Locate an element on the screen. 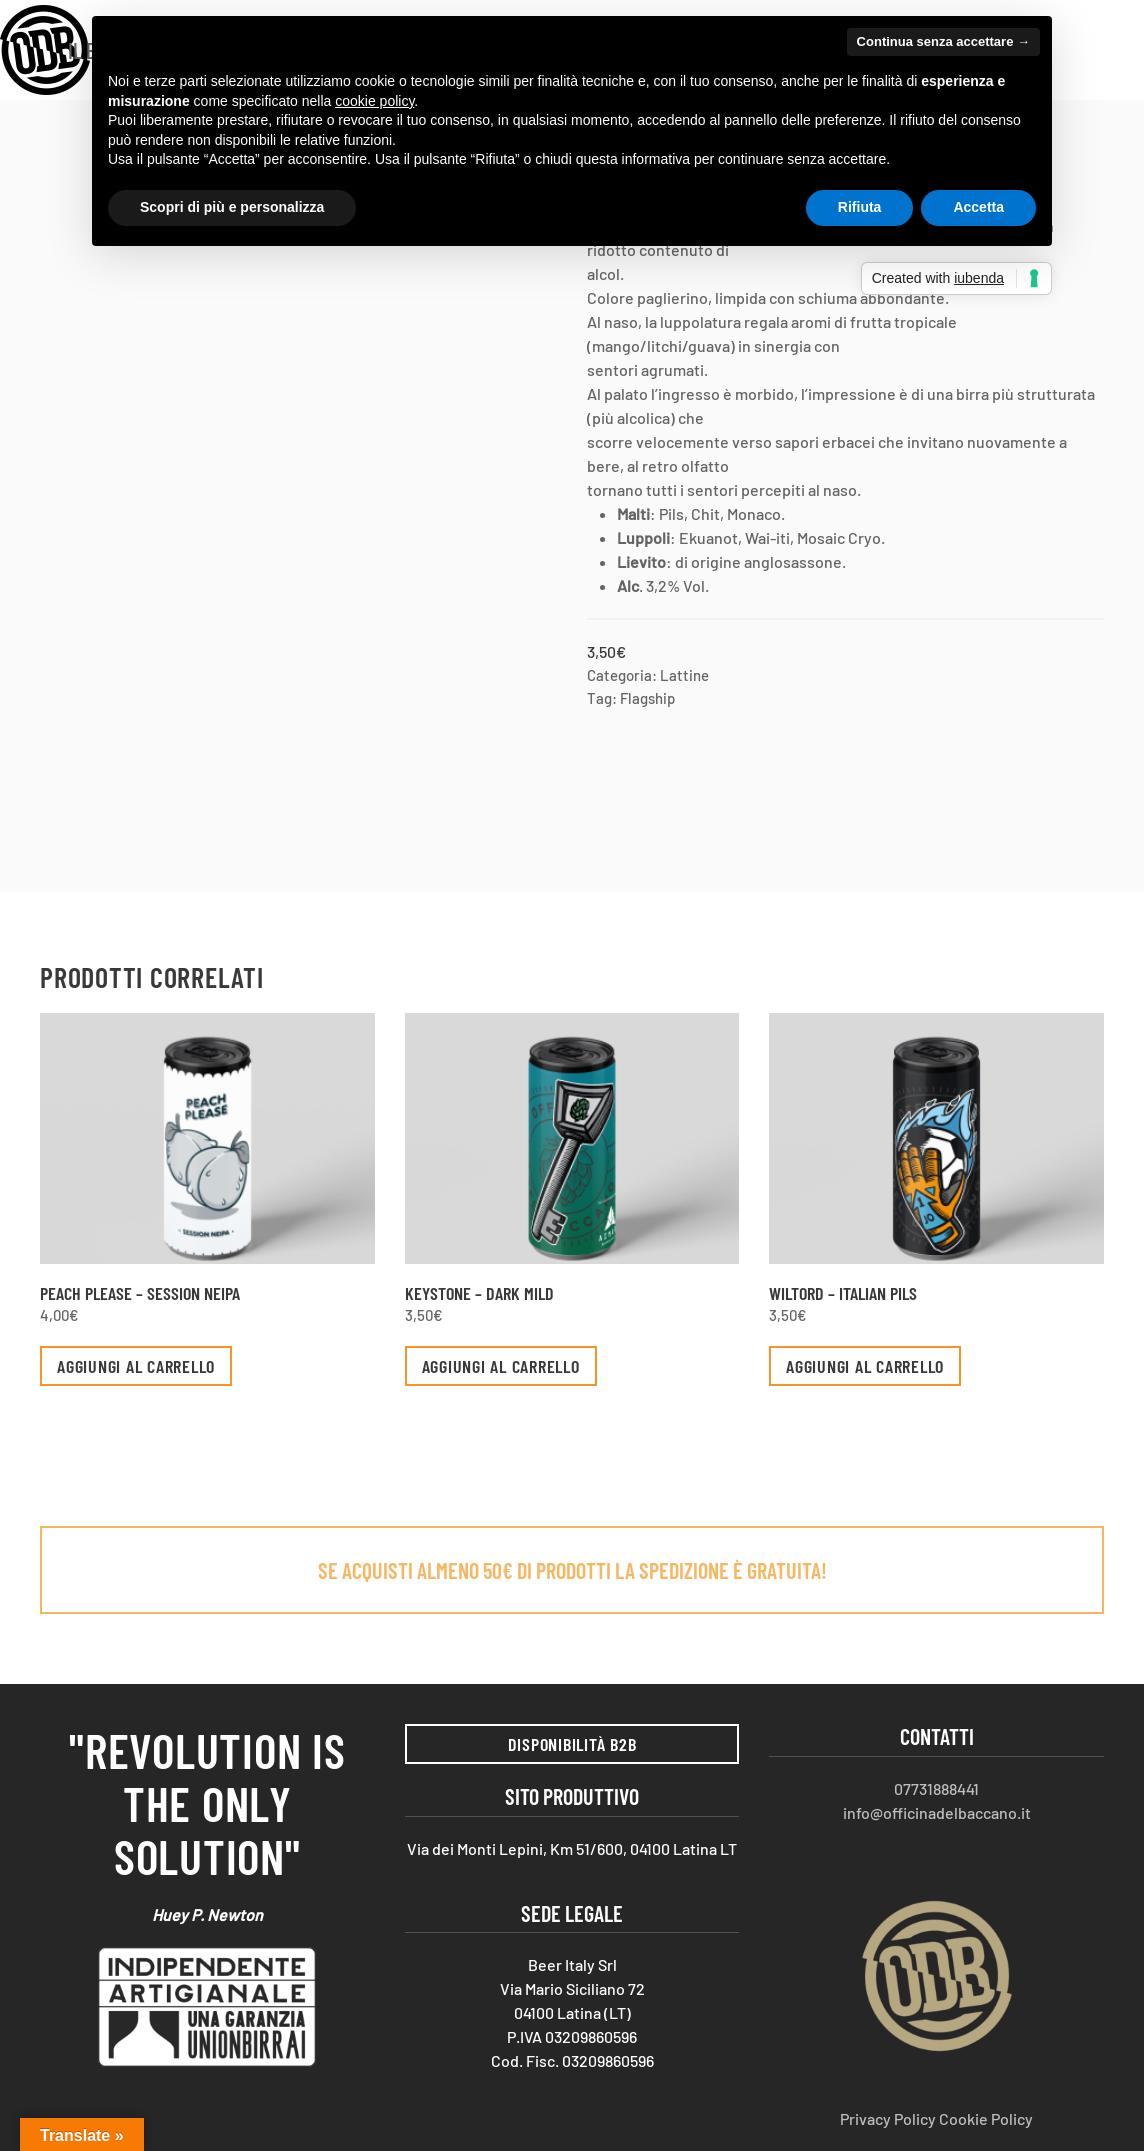 The image size is (1144, 2151). Rifiuta [button] is located at coordinates (860, 207).